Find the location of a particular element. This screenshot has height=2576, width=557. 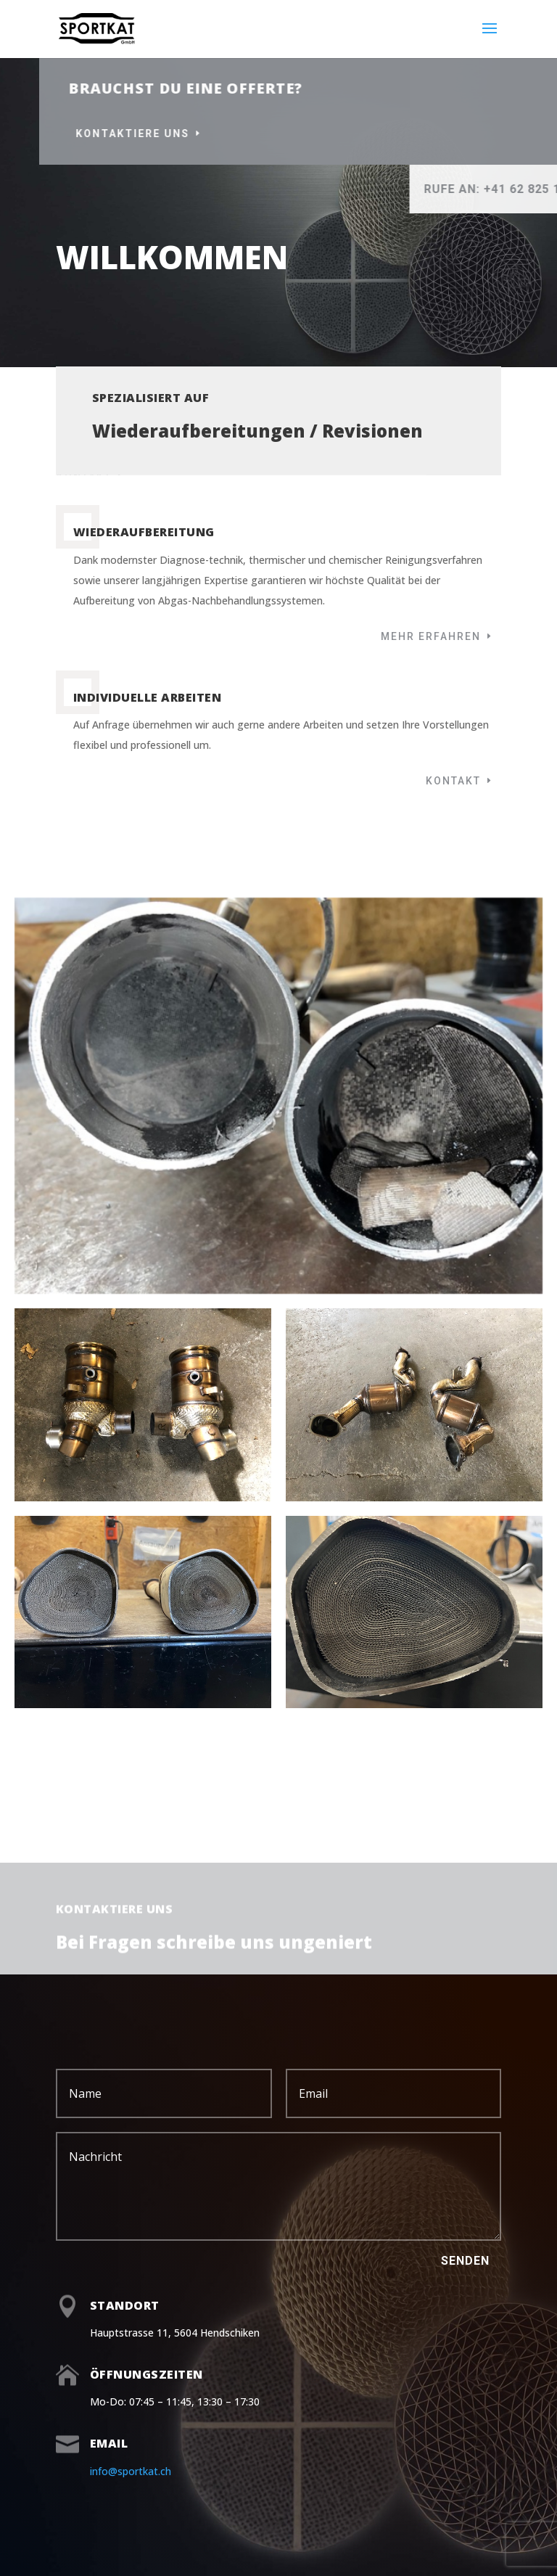

Senden is located at coordinates (465, 2261).